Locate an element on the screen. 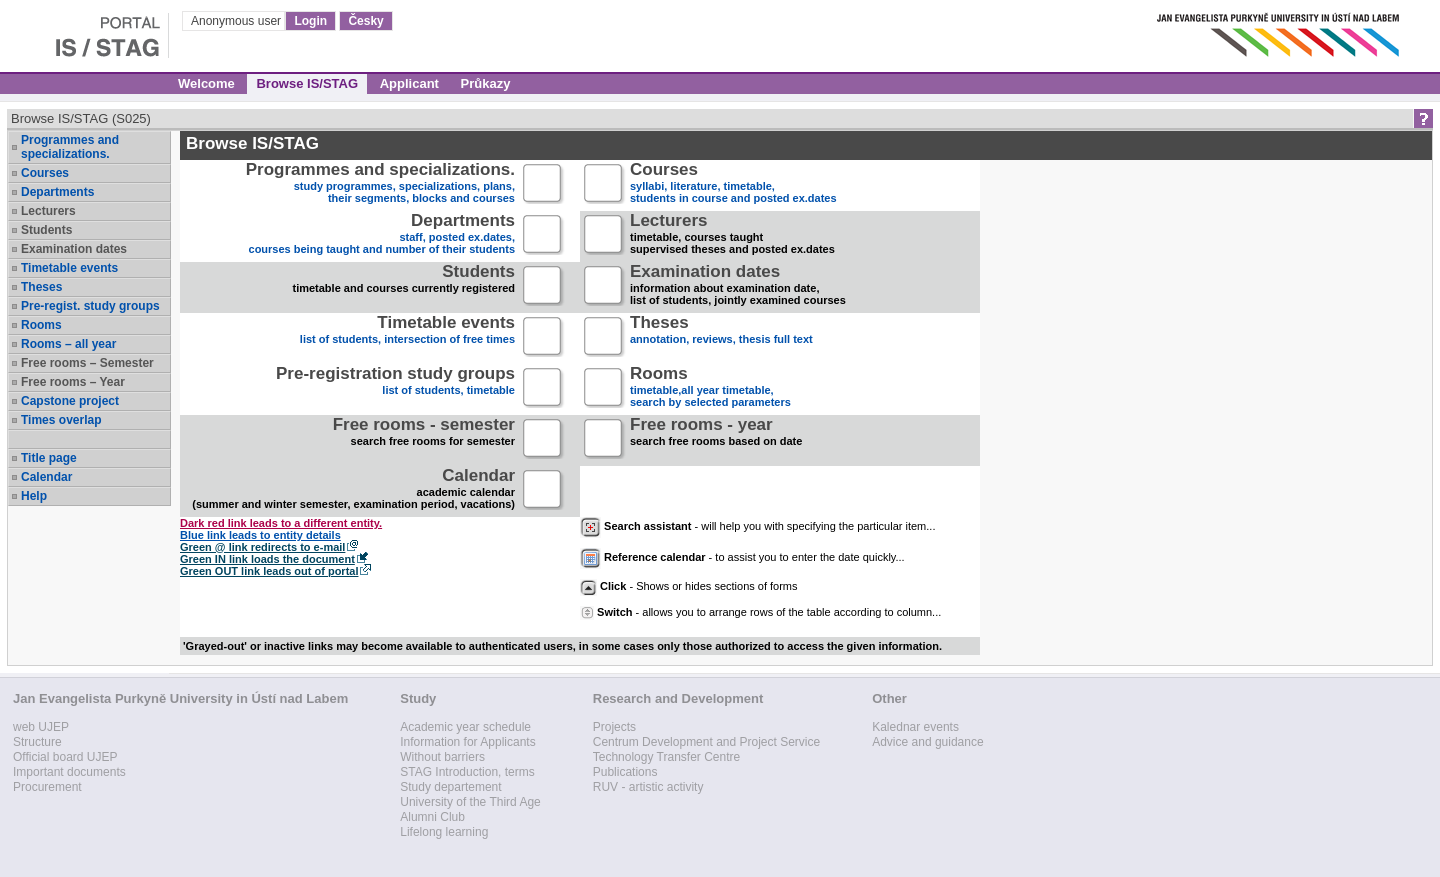 The height and width of the screenshot is (877, 1440). Dark red link leads to a different entity. is located at coordinates (281, 523).